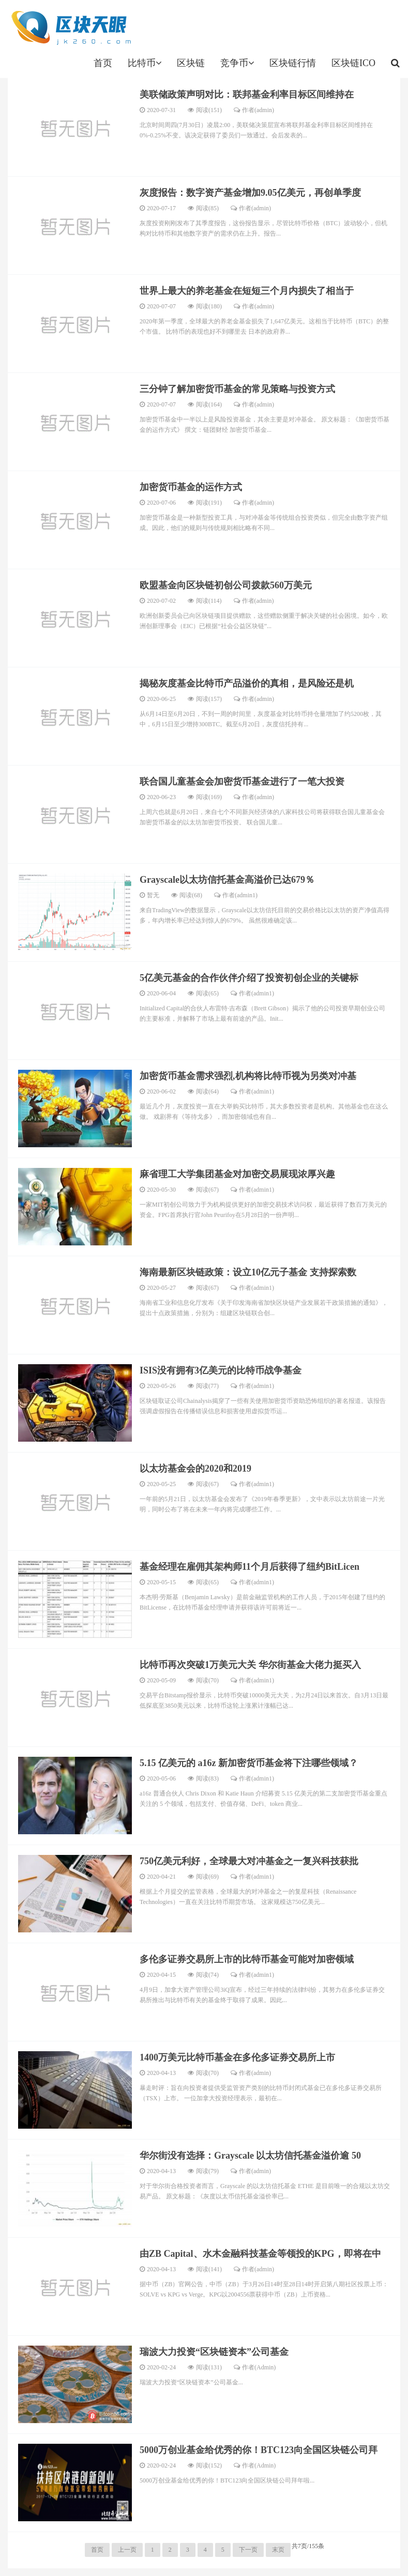 The height and width of the screenshot is (2576, 408). I want to click on 区块链ICO, so click(353, 63).